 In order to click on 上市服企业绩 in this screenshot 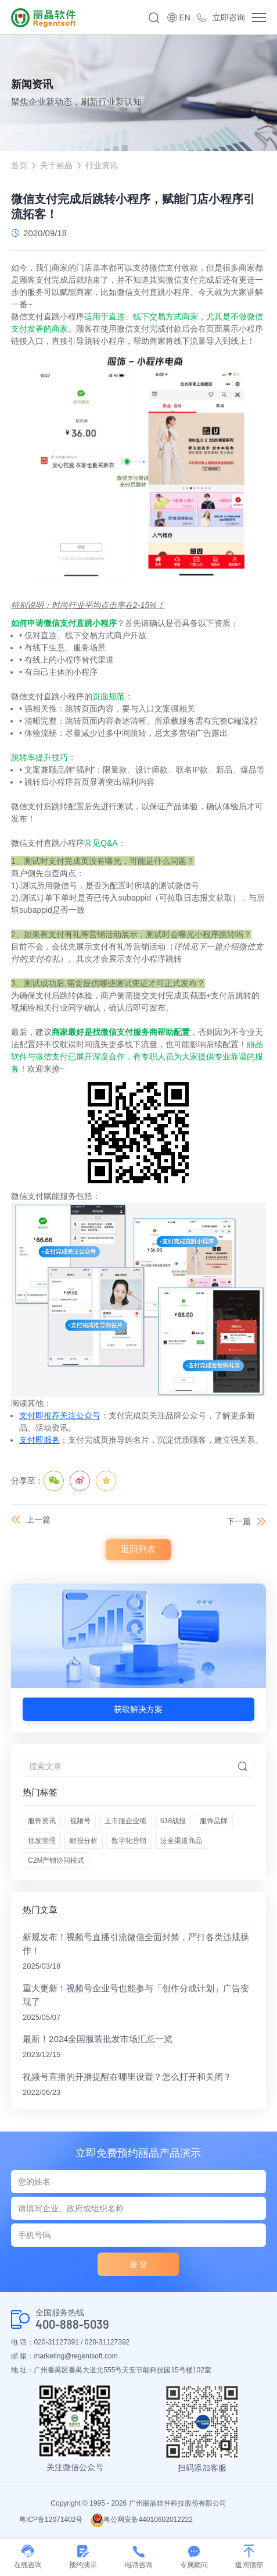, I will do `click(125, 1821)`.